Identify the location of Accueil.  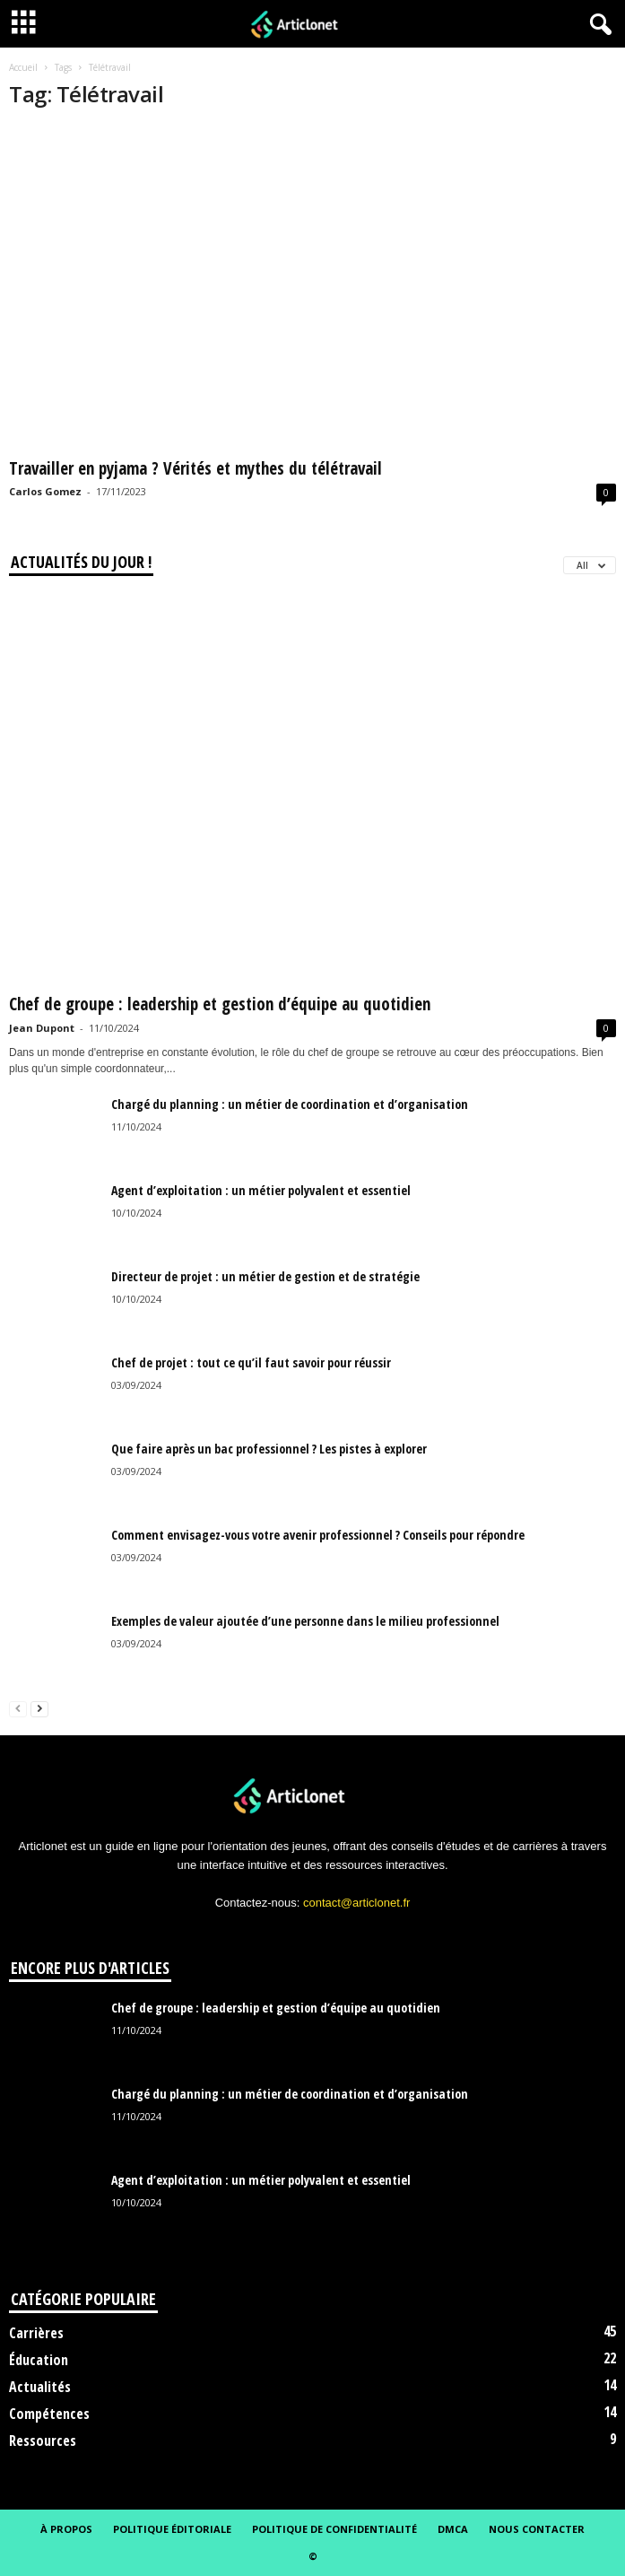
(23, 67).